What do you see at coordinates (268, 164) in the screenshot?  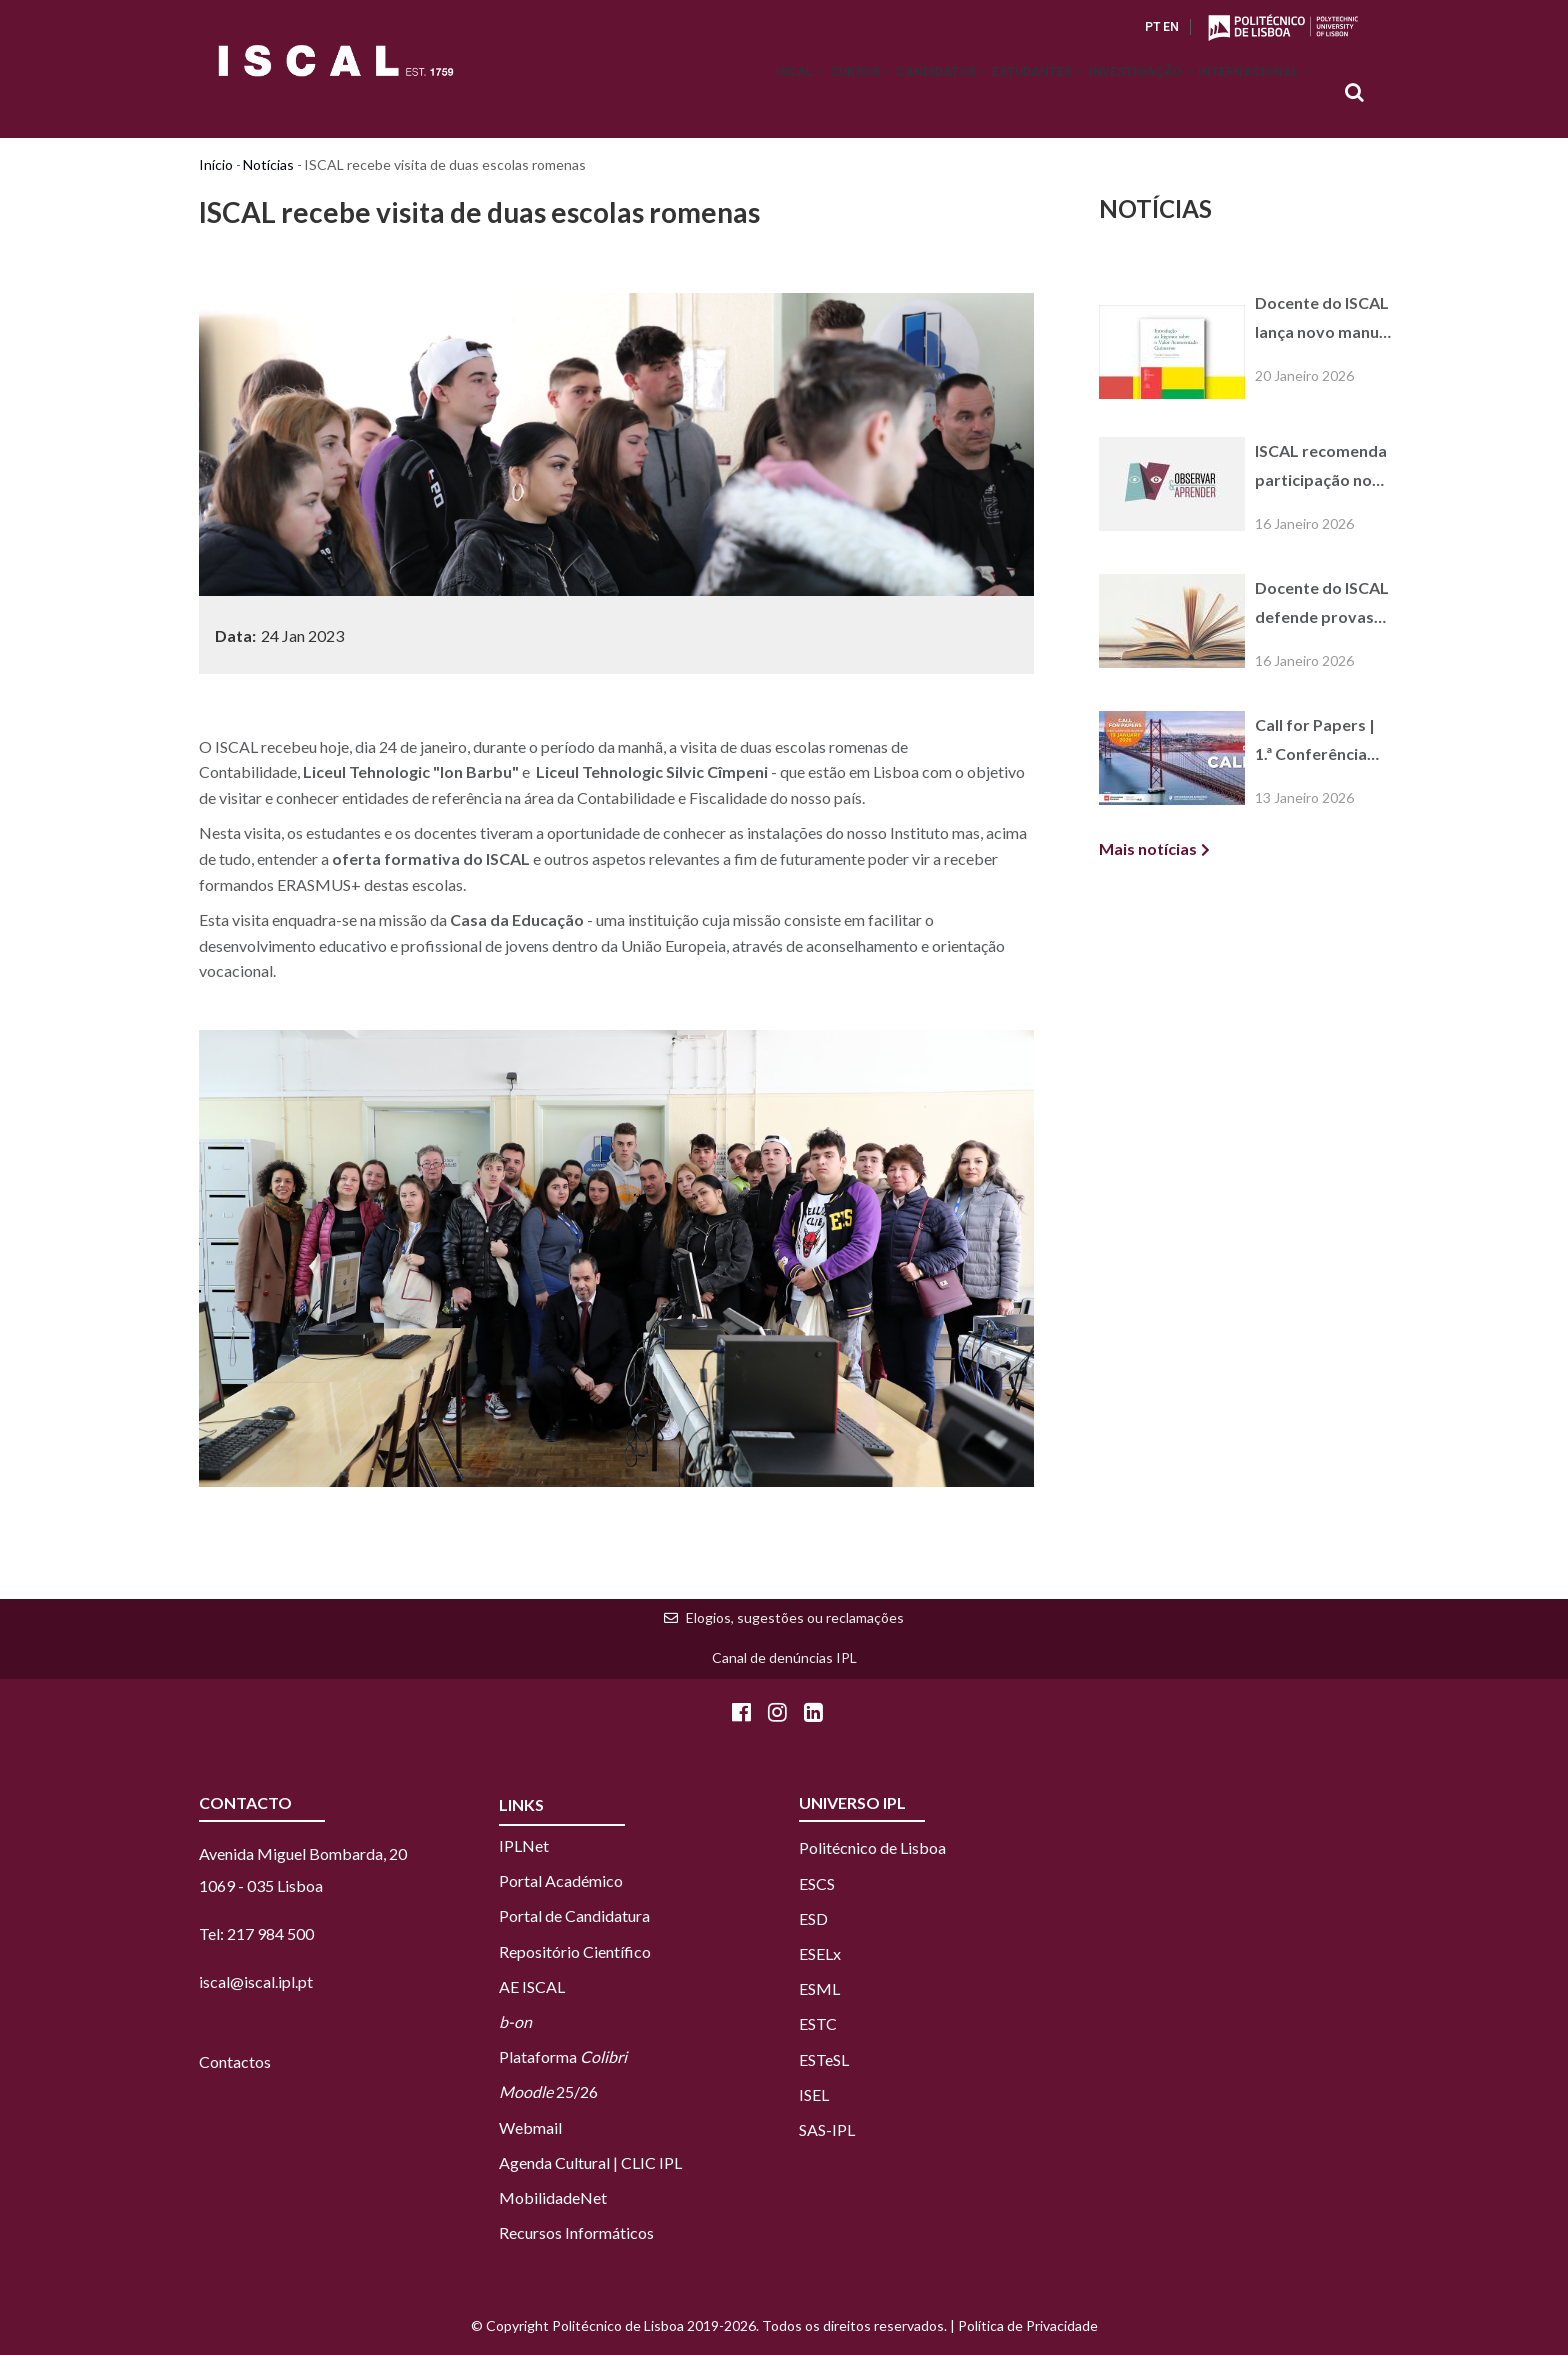 I see `Notícias` at bounding box center [268, 164].